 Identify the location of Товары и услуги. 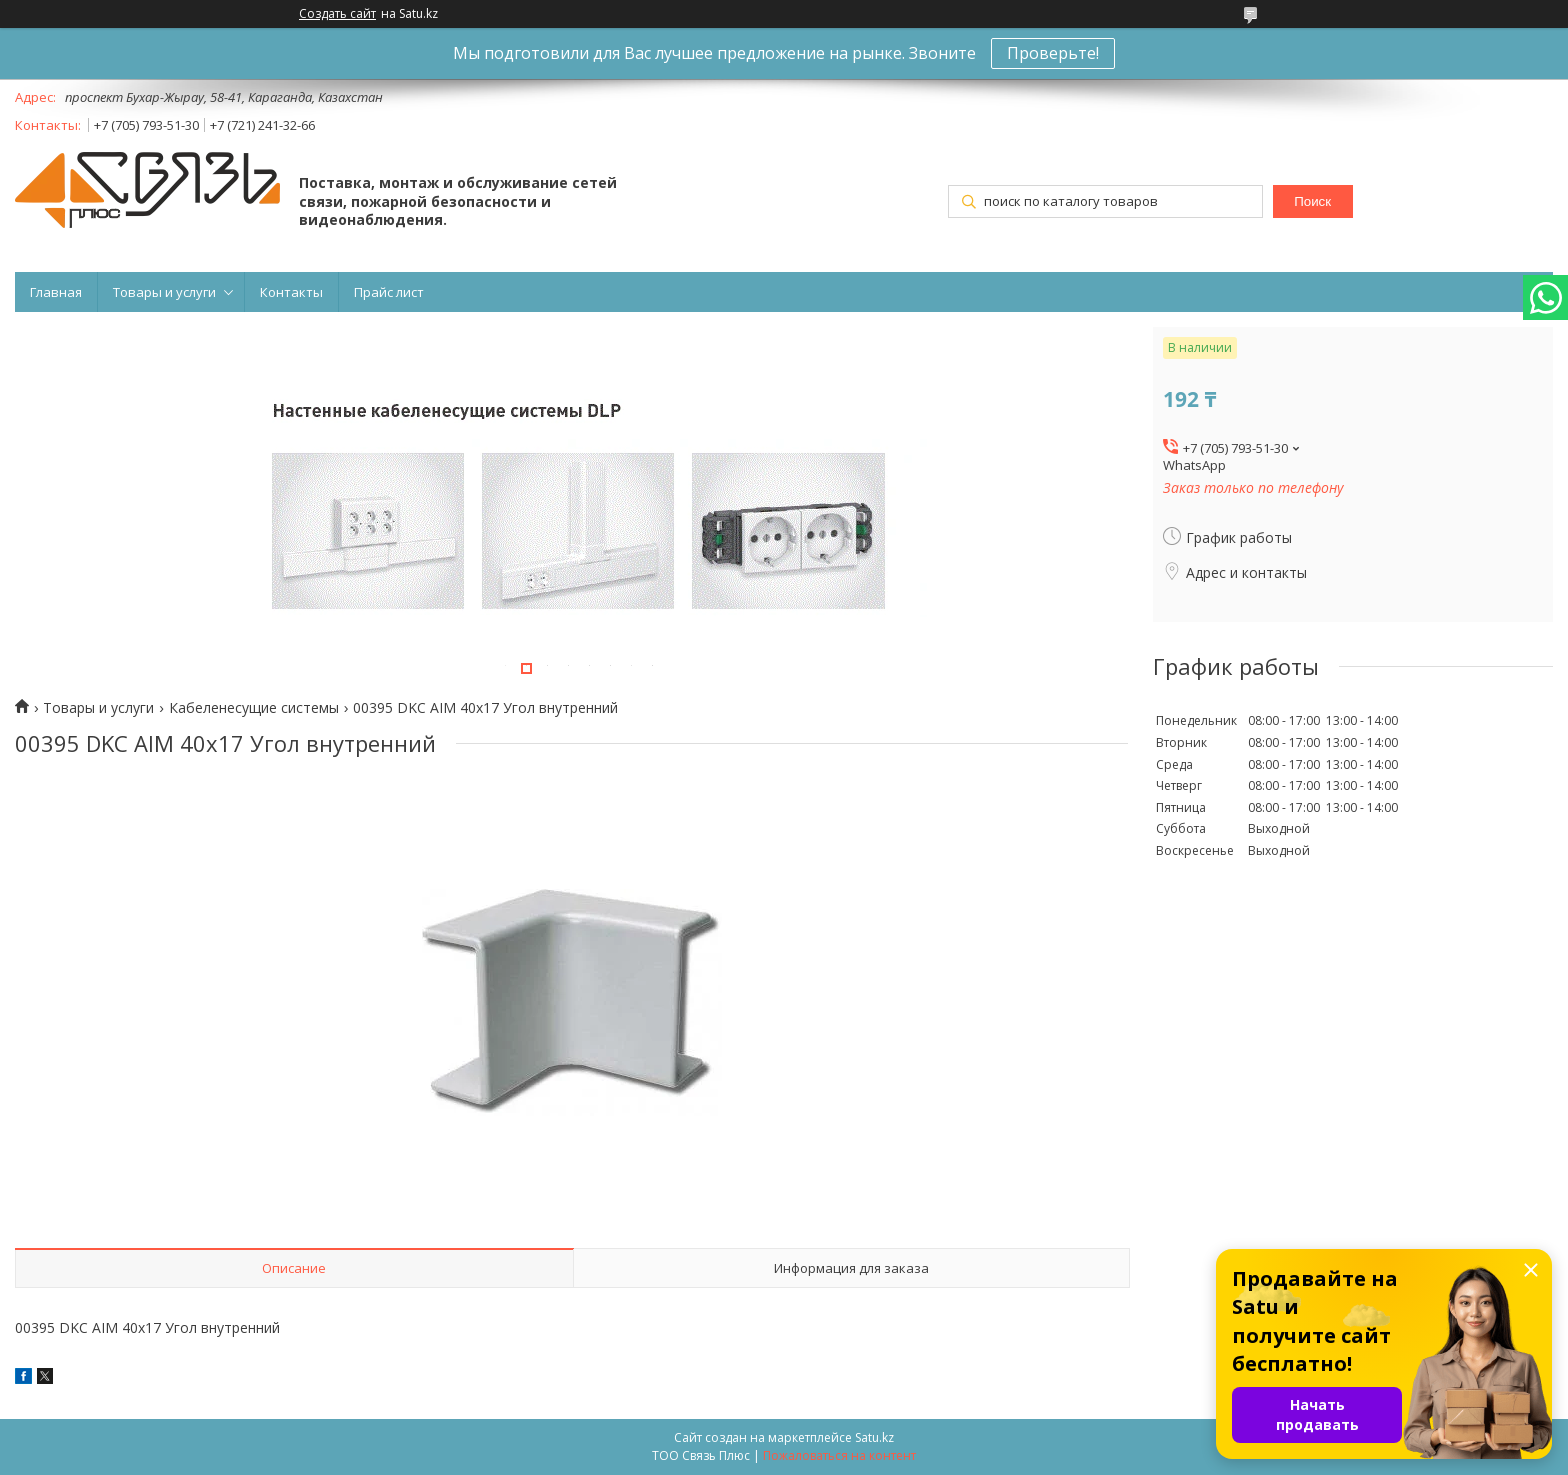
(164, 292).